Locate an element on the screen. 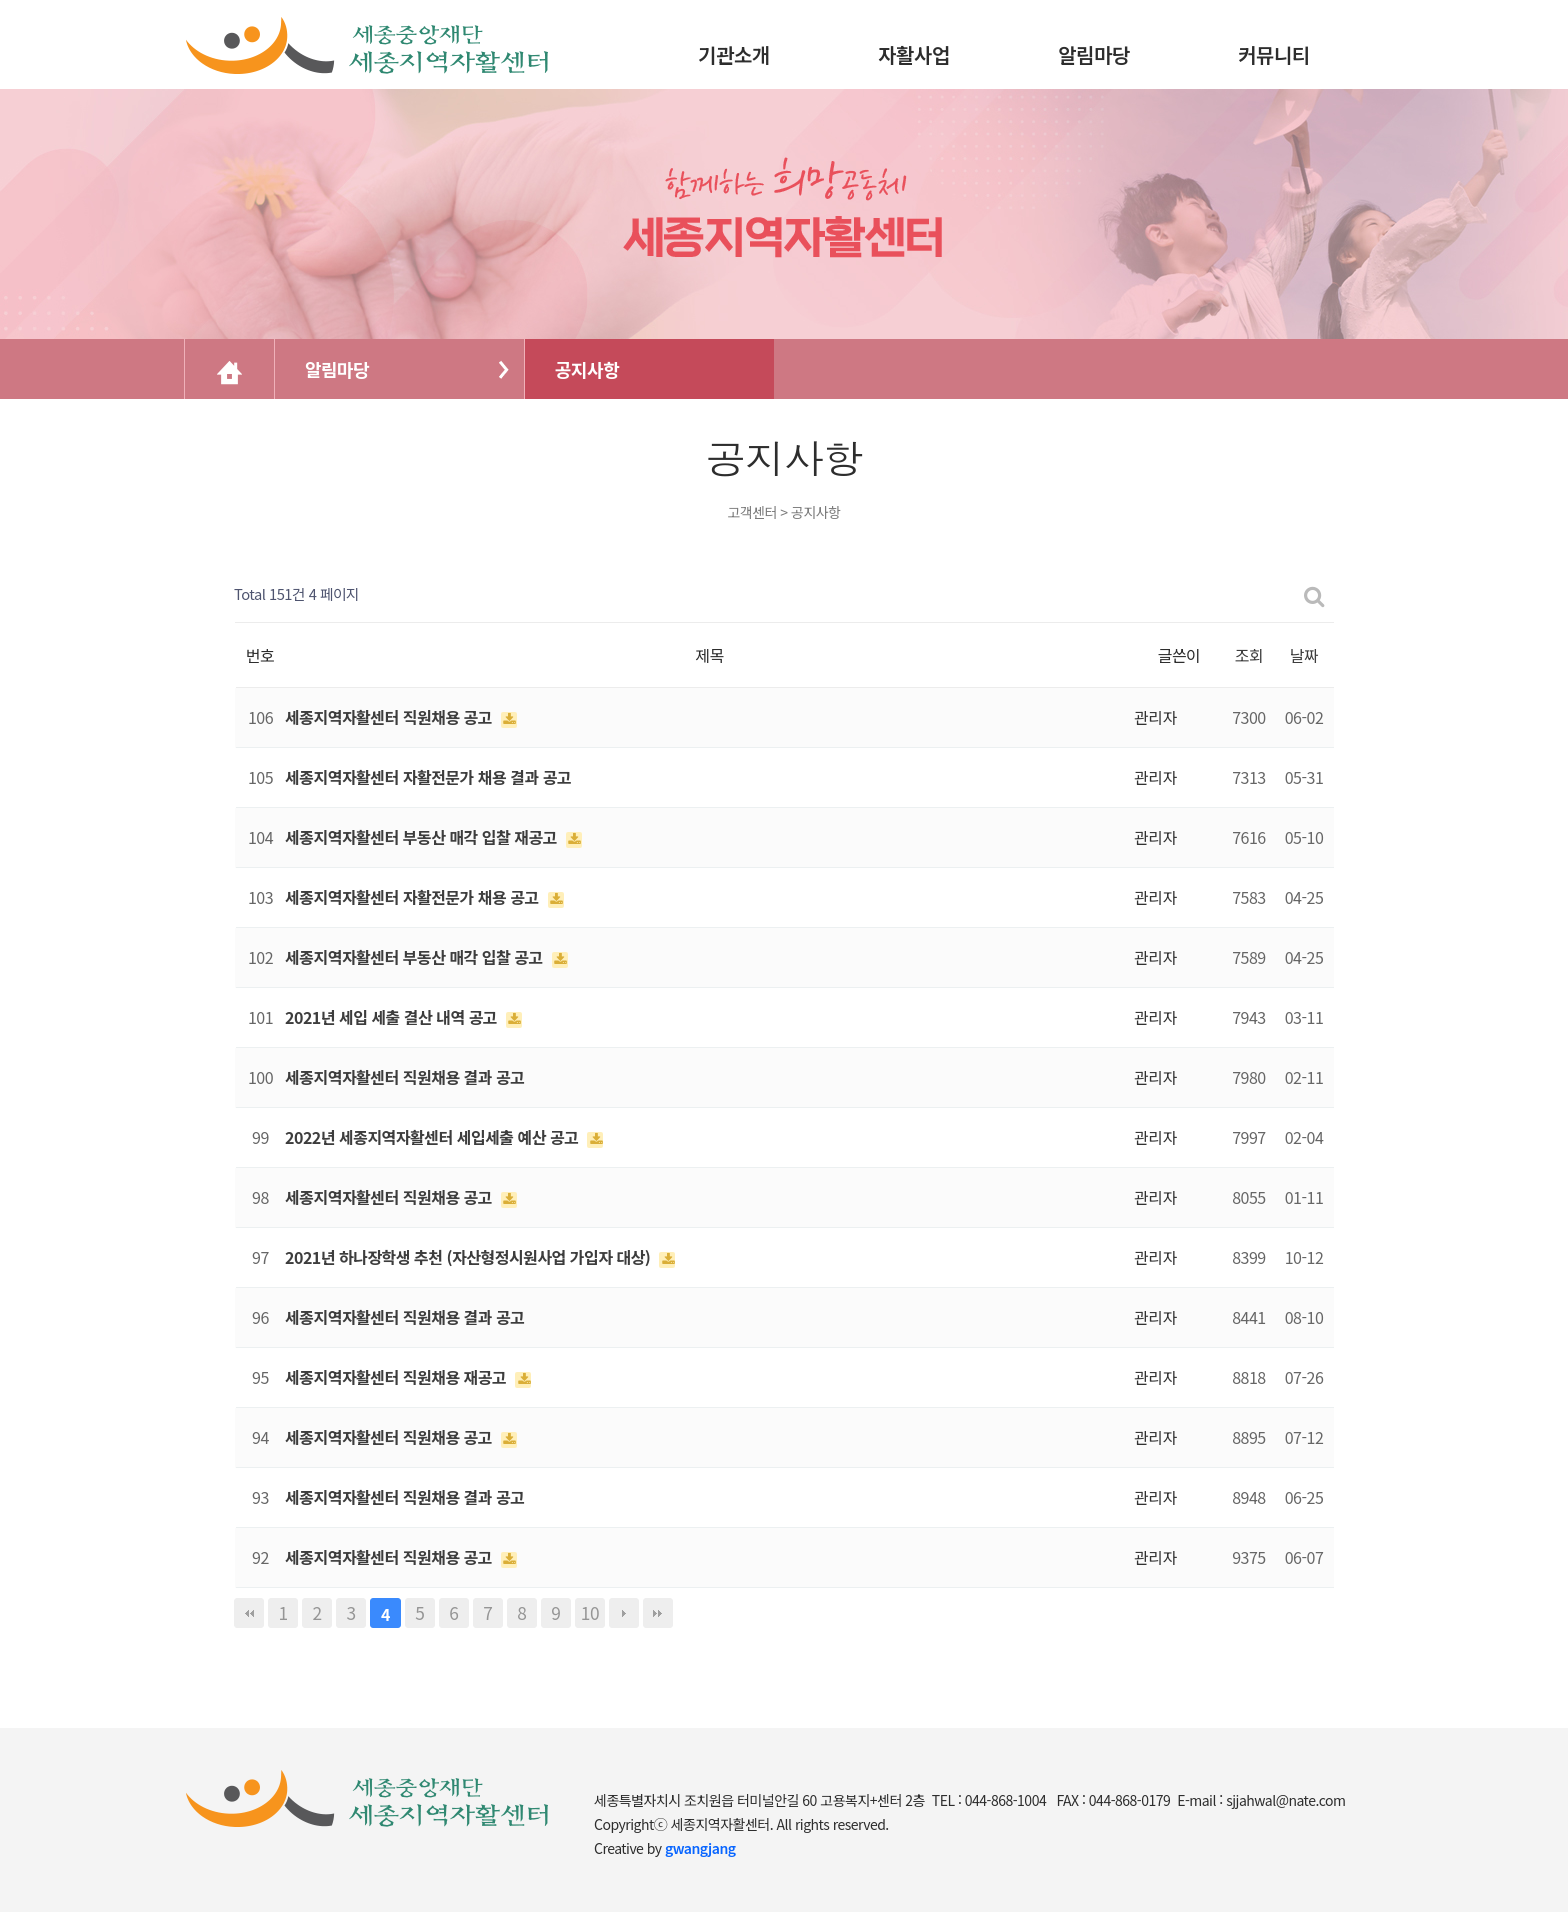  2022년 세종지역자활센터 세입세출 예산 공고 is located at coordinates (433, 1137).